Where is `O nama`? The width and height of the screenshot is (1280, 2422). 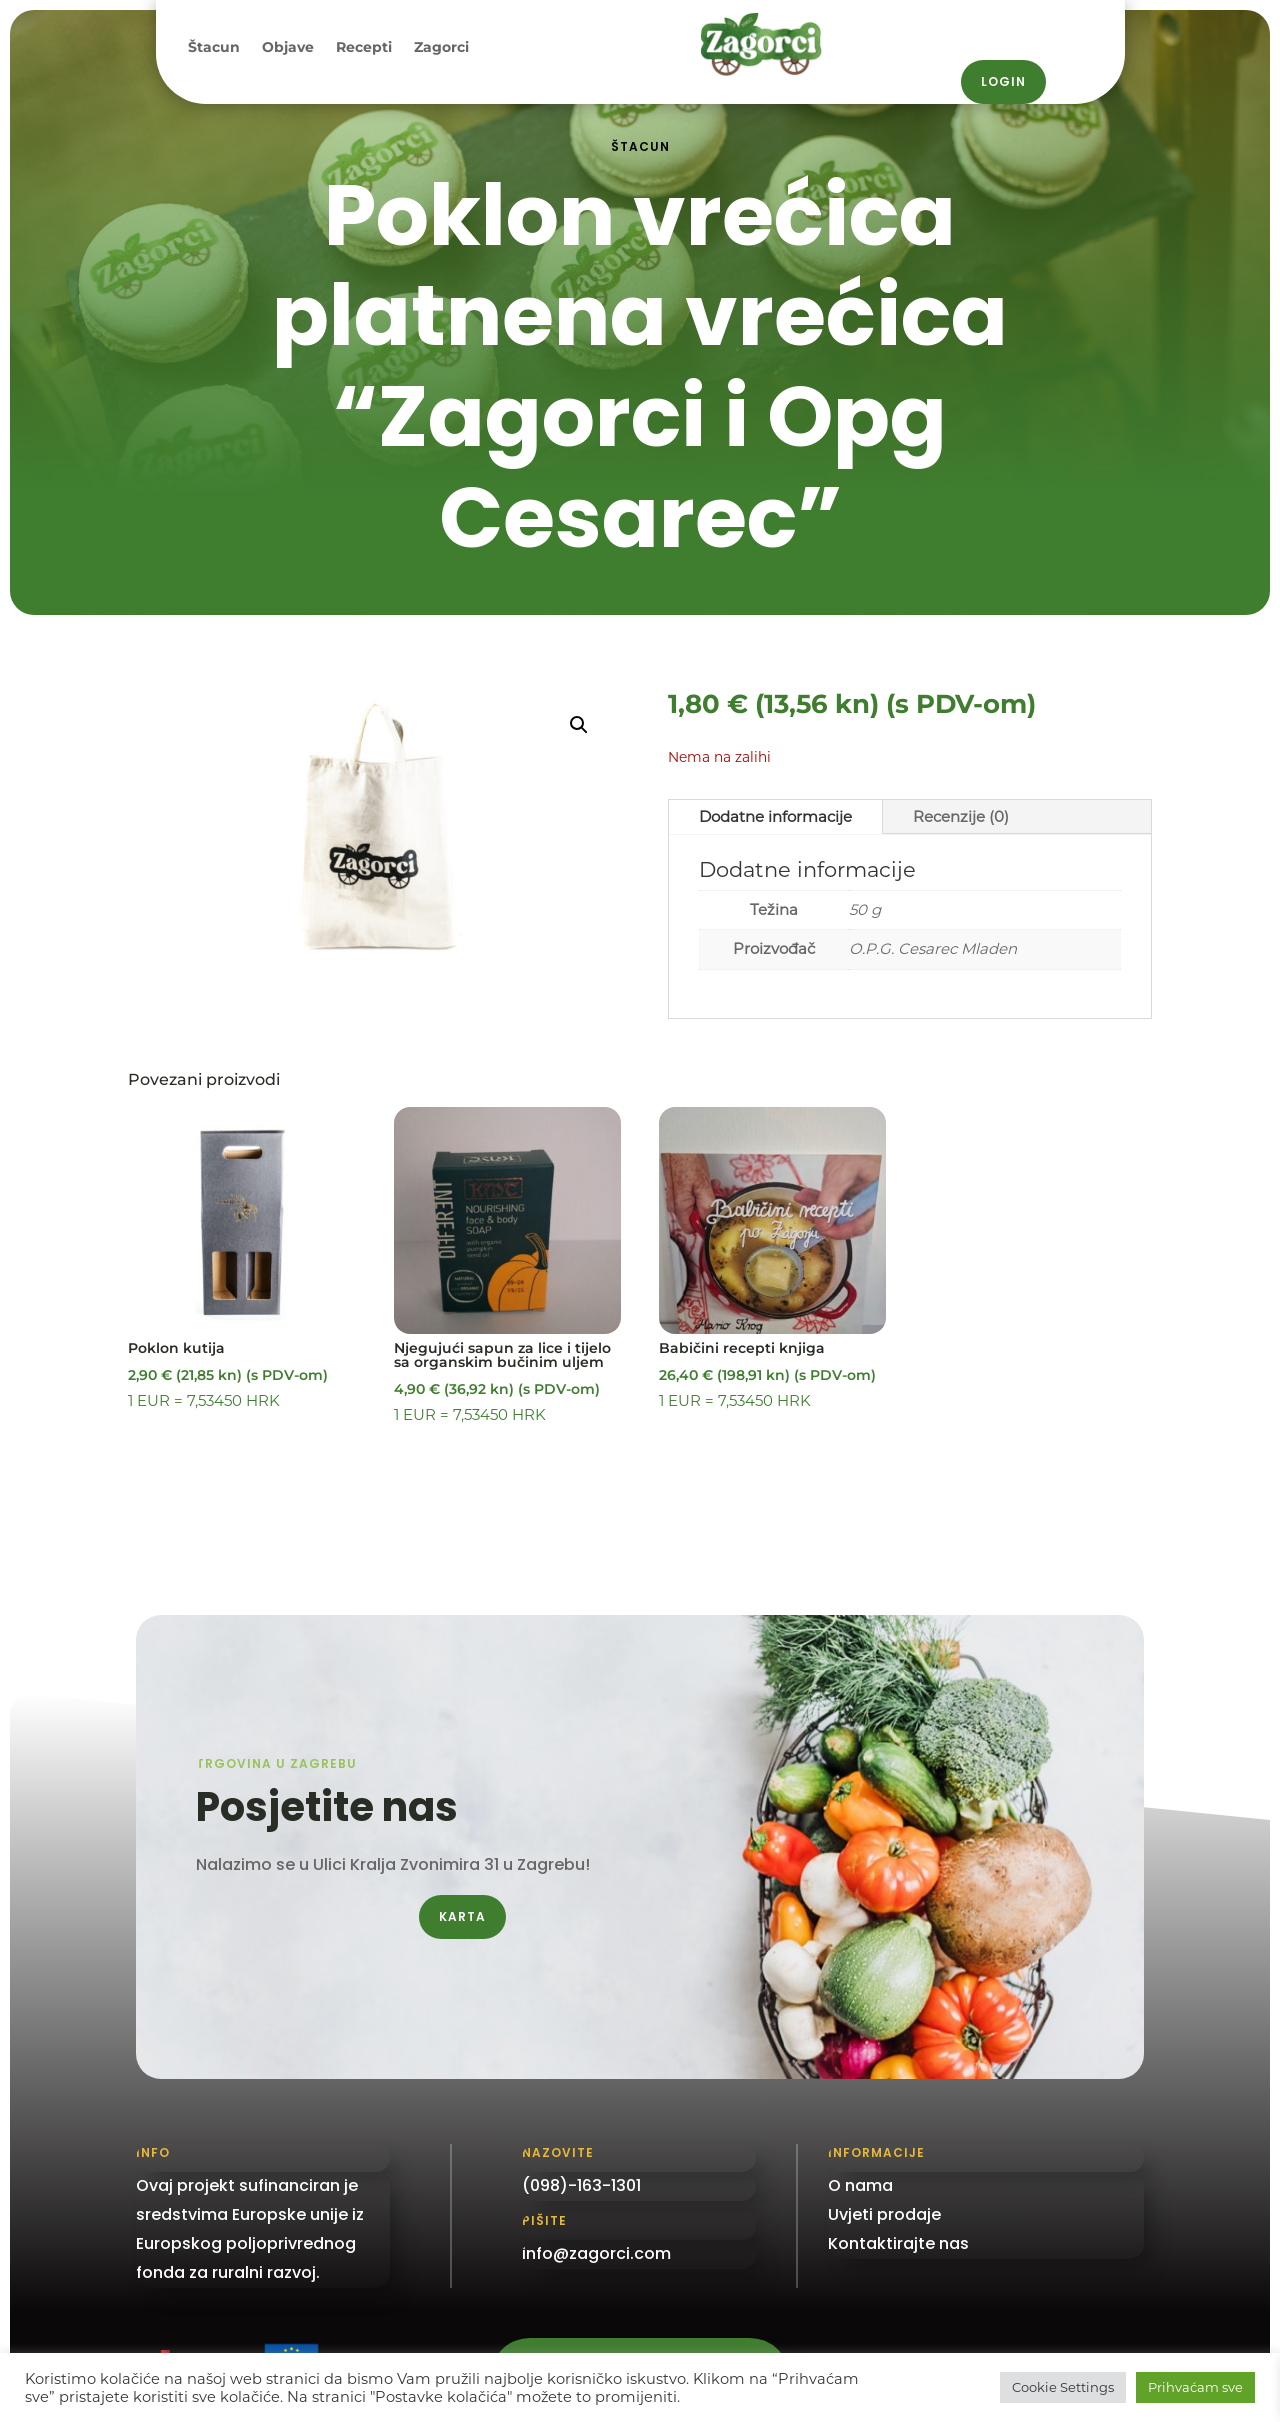 O nama is located at coordinates (860, 2185).